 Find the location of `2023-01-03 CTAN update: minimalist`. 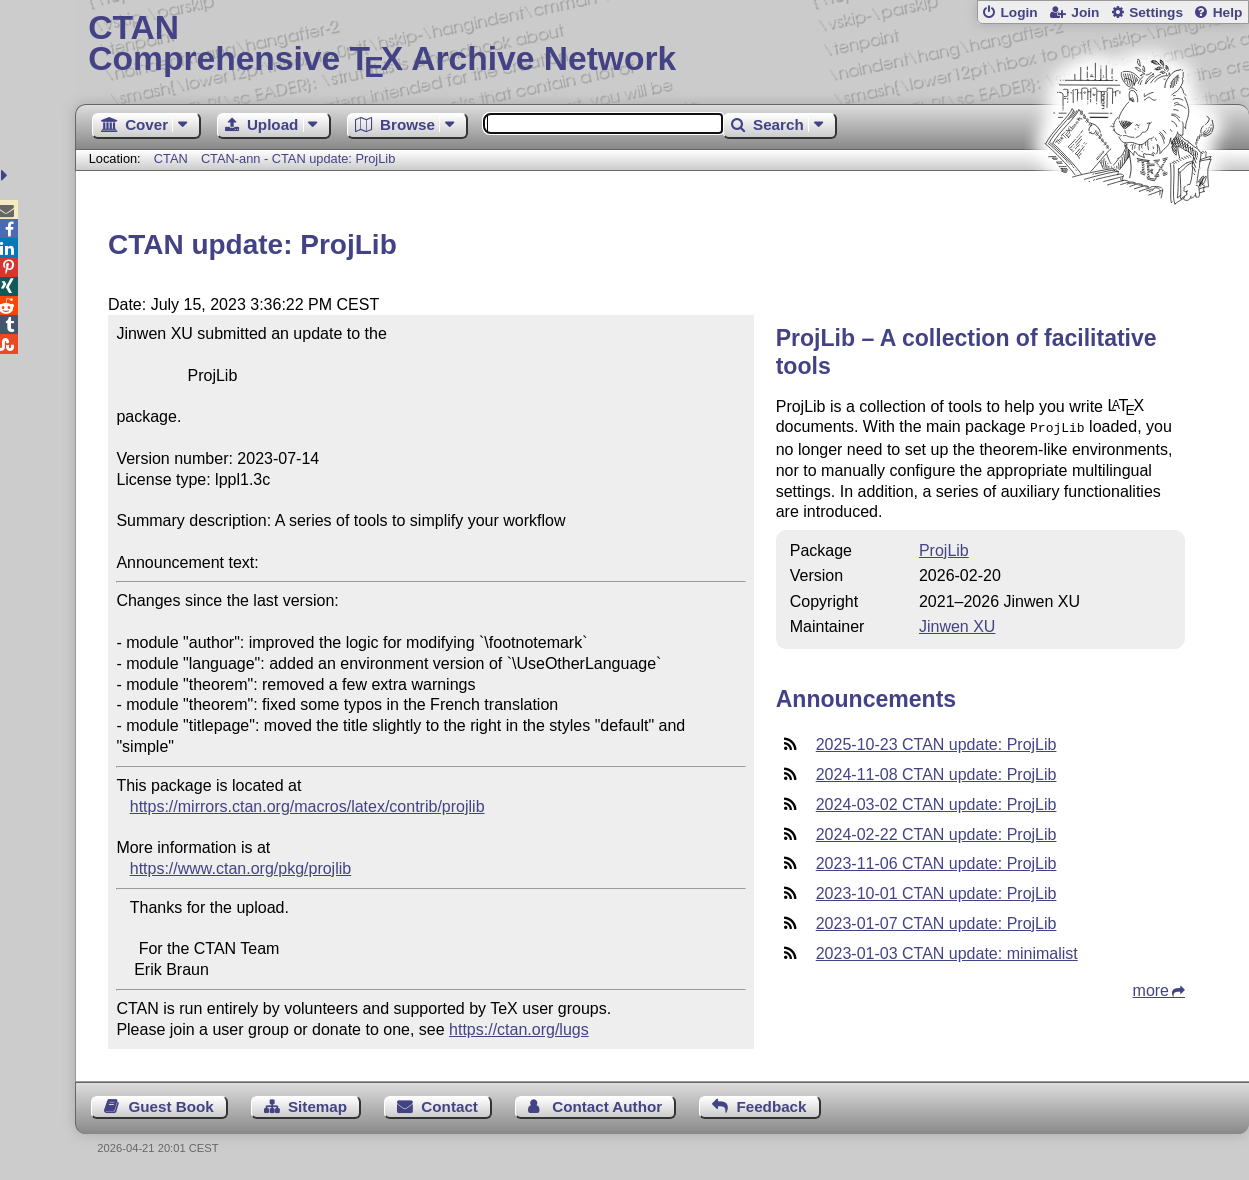

2023-01-03 CTAN update: minimalist is located at coordinates (947, 951).